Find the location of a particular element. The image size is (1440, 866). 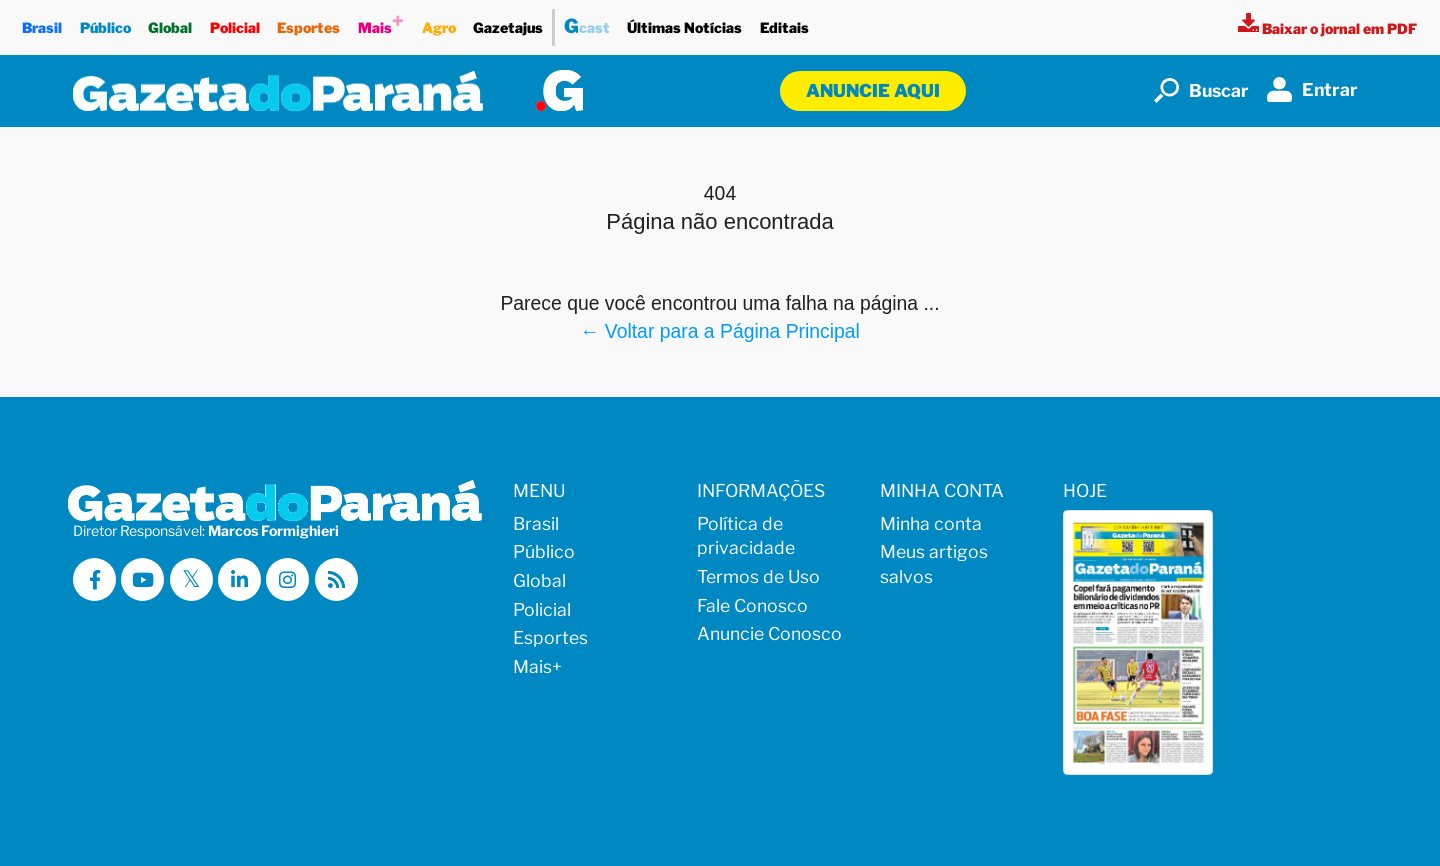

Gazetajus is located at coordinates (508, 22).